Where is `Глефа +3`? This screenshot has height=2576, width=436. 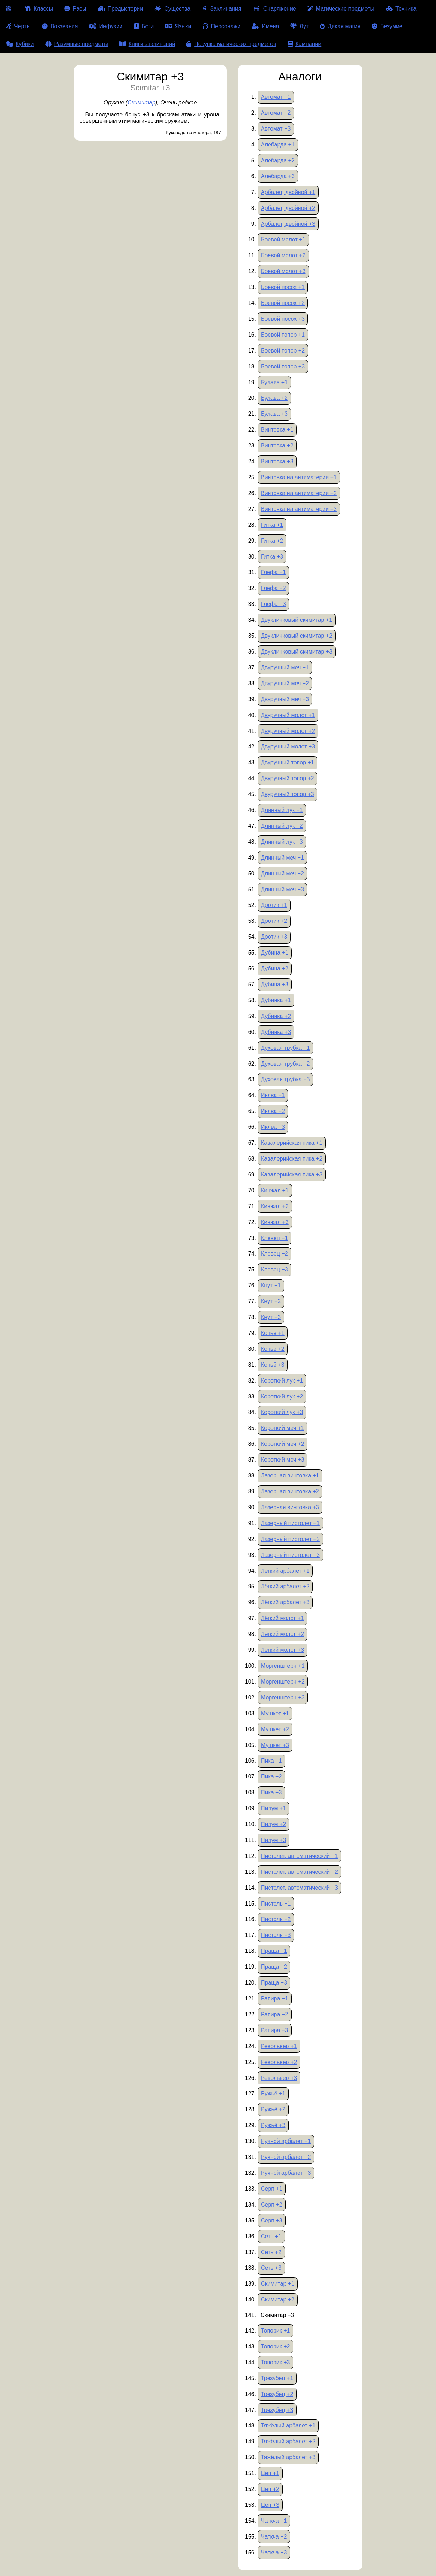 Глефа +3 is located at coordinates (273, 604).